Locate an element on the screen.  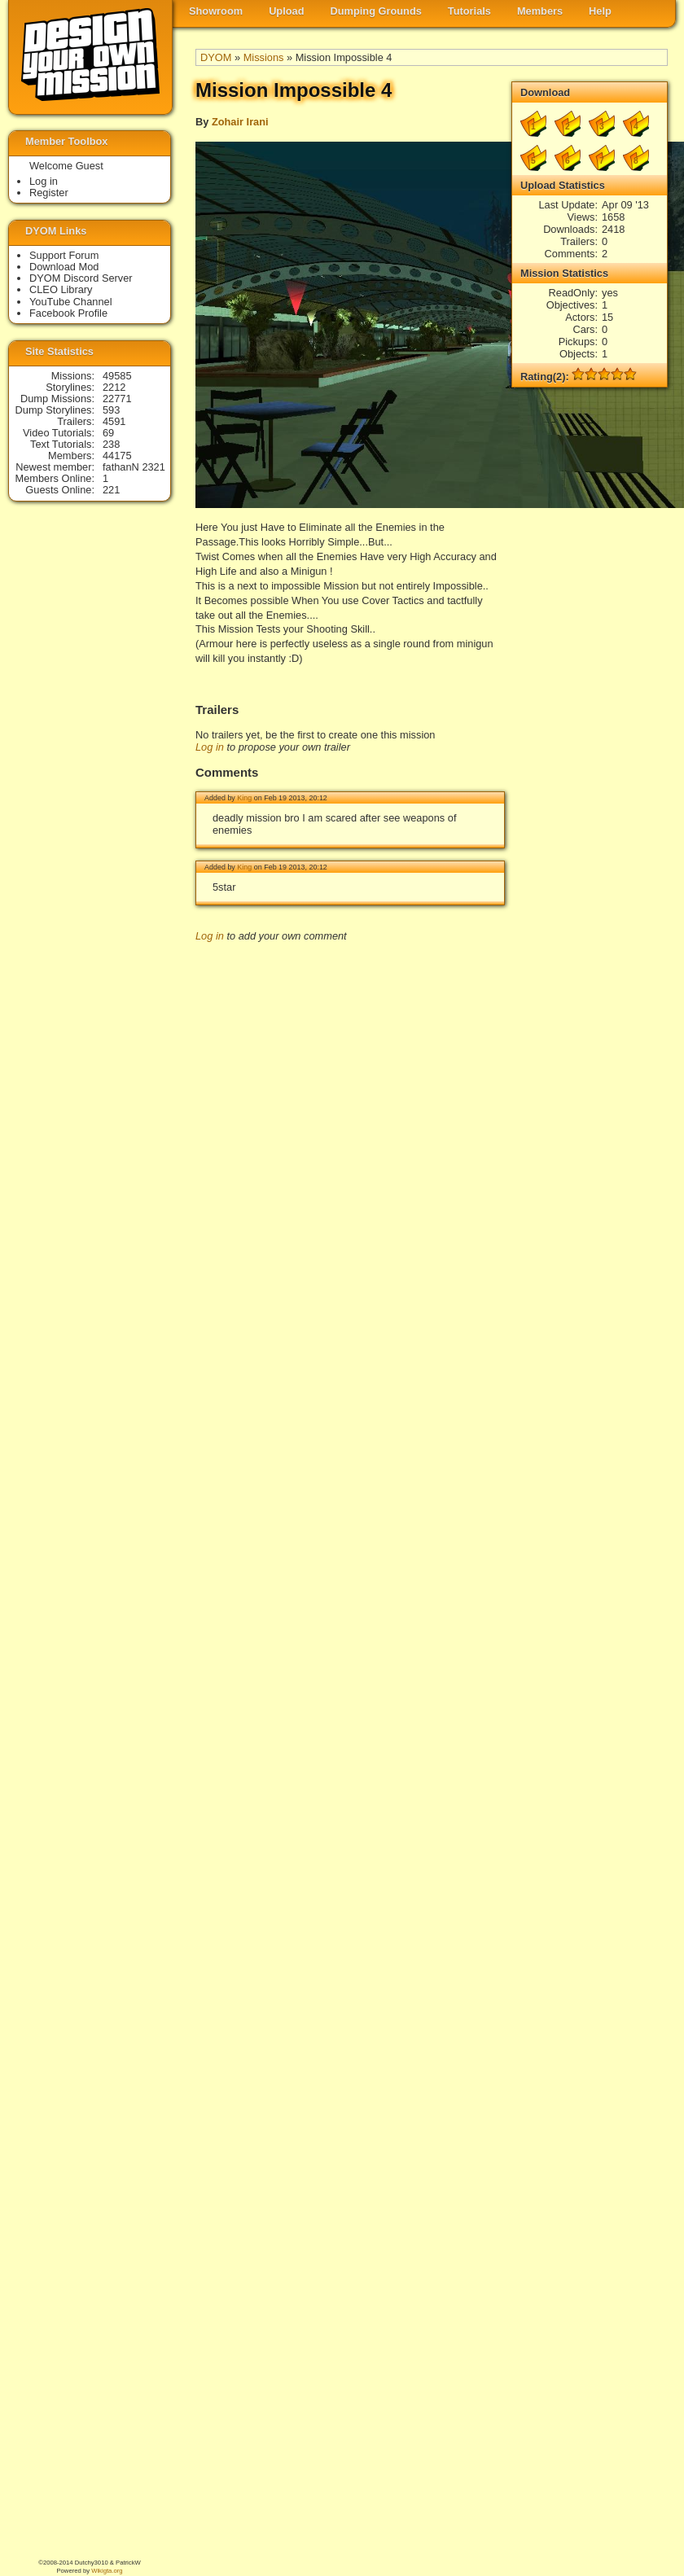
King is located at coordinates (244, 798).